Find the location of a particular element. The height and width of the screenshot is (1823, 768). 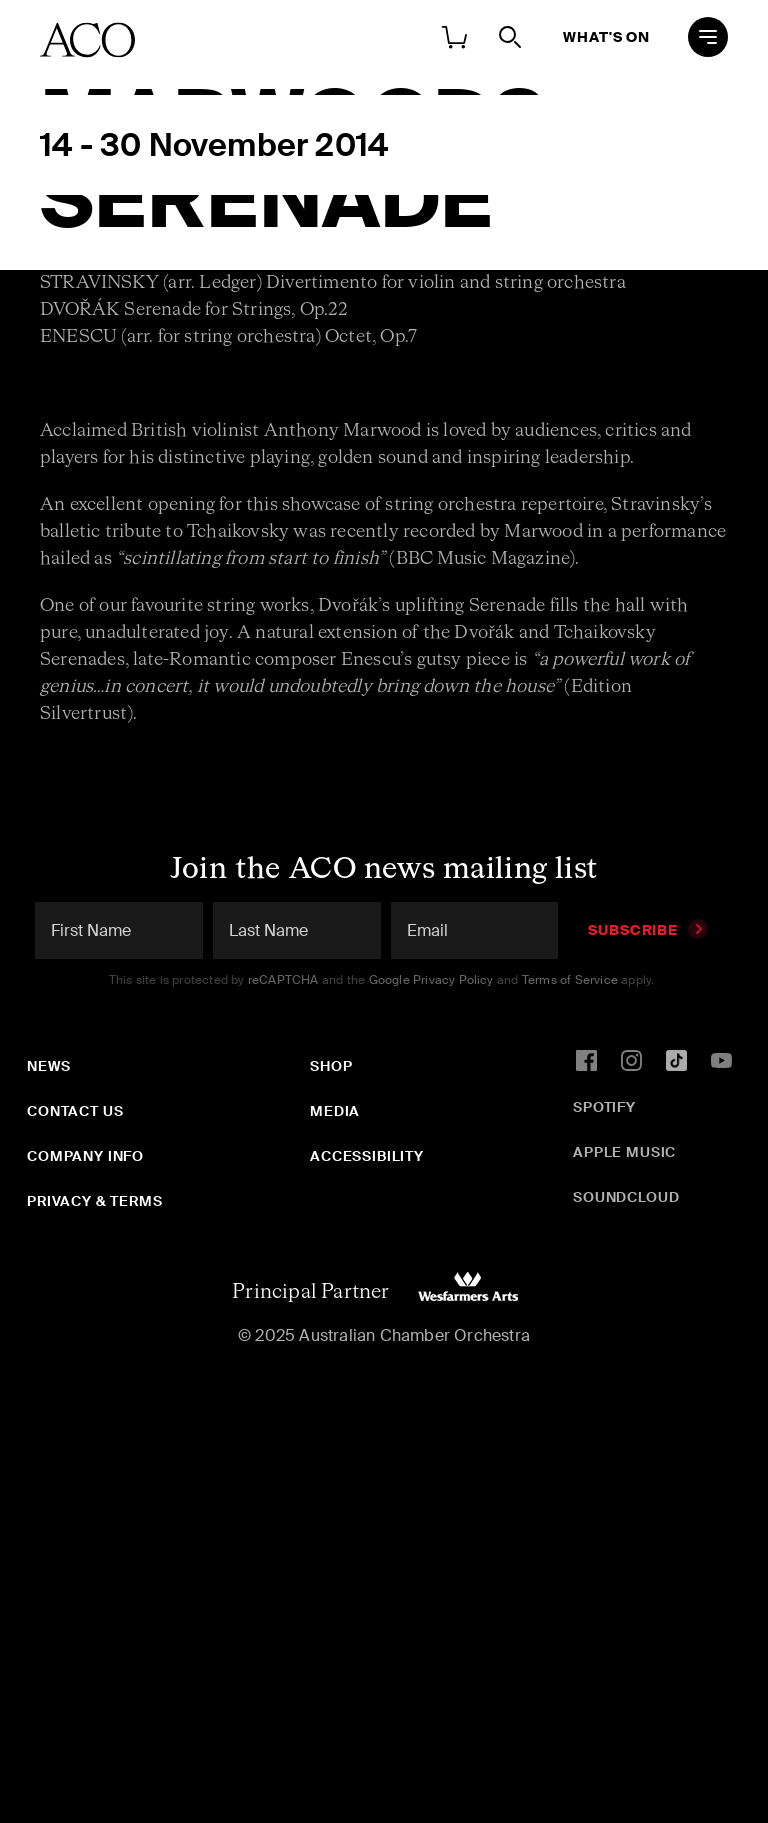

Spotify is located at coordinates (604, 1107).